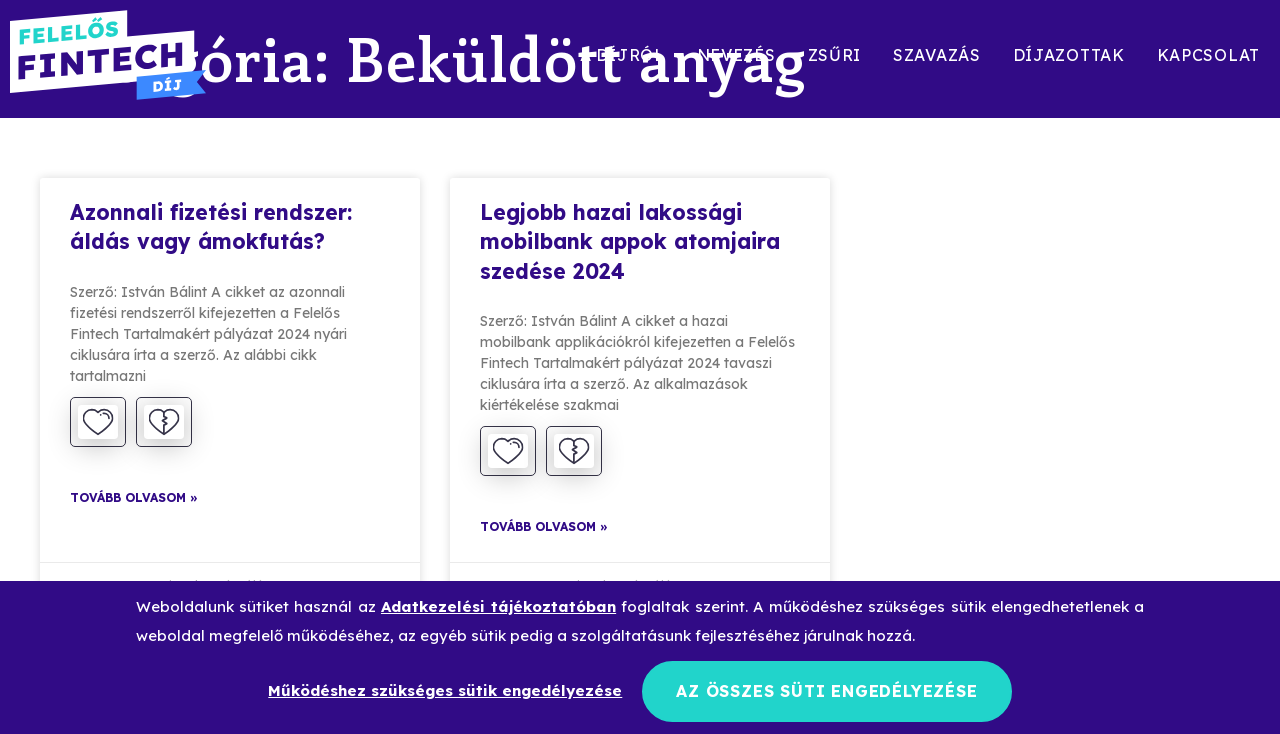  I want to click on Adatkezelési tájékoztatóban, so click(498, 606).